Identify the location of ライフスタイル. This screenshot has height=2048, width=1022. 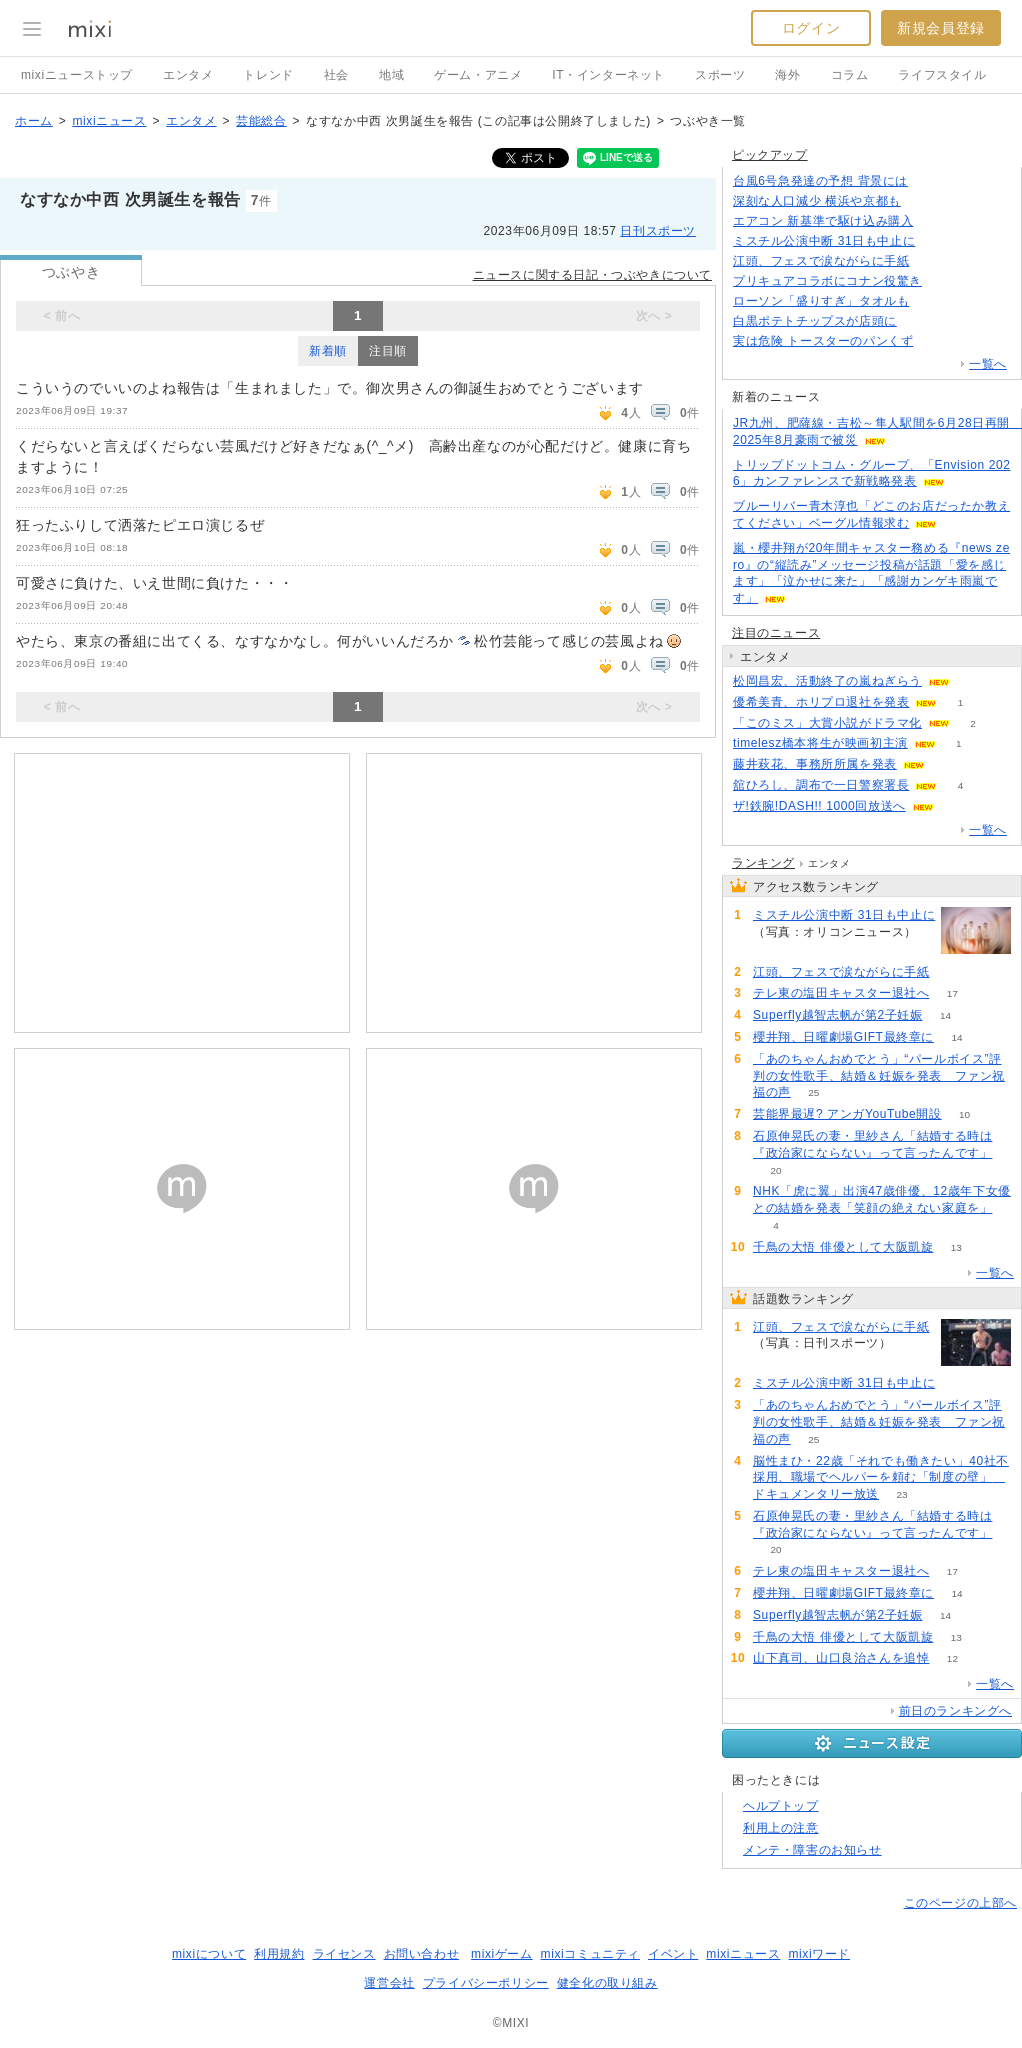
(942, 75).